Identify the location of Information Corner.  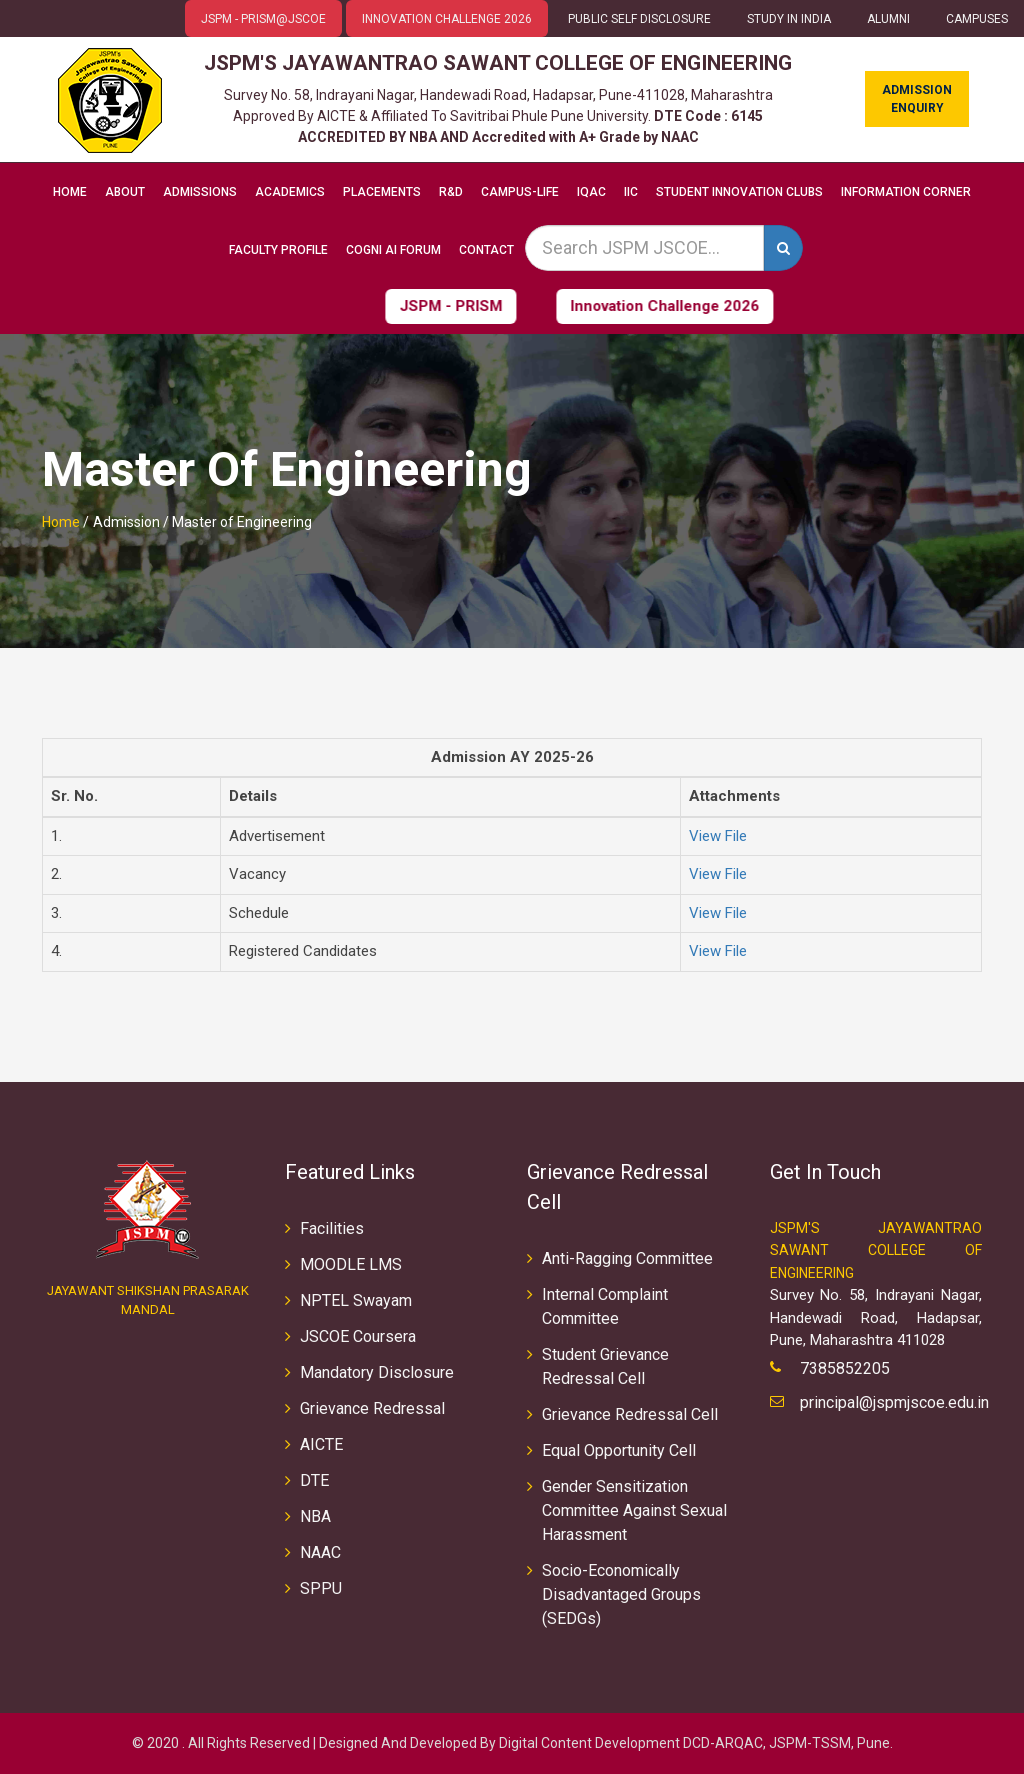
(906, 192).